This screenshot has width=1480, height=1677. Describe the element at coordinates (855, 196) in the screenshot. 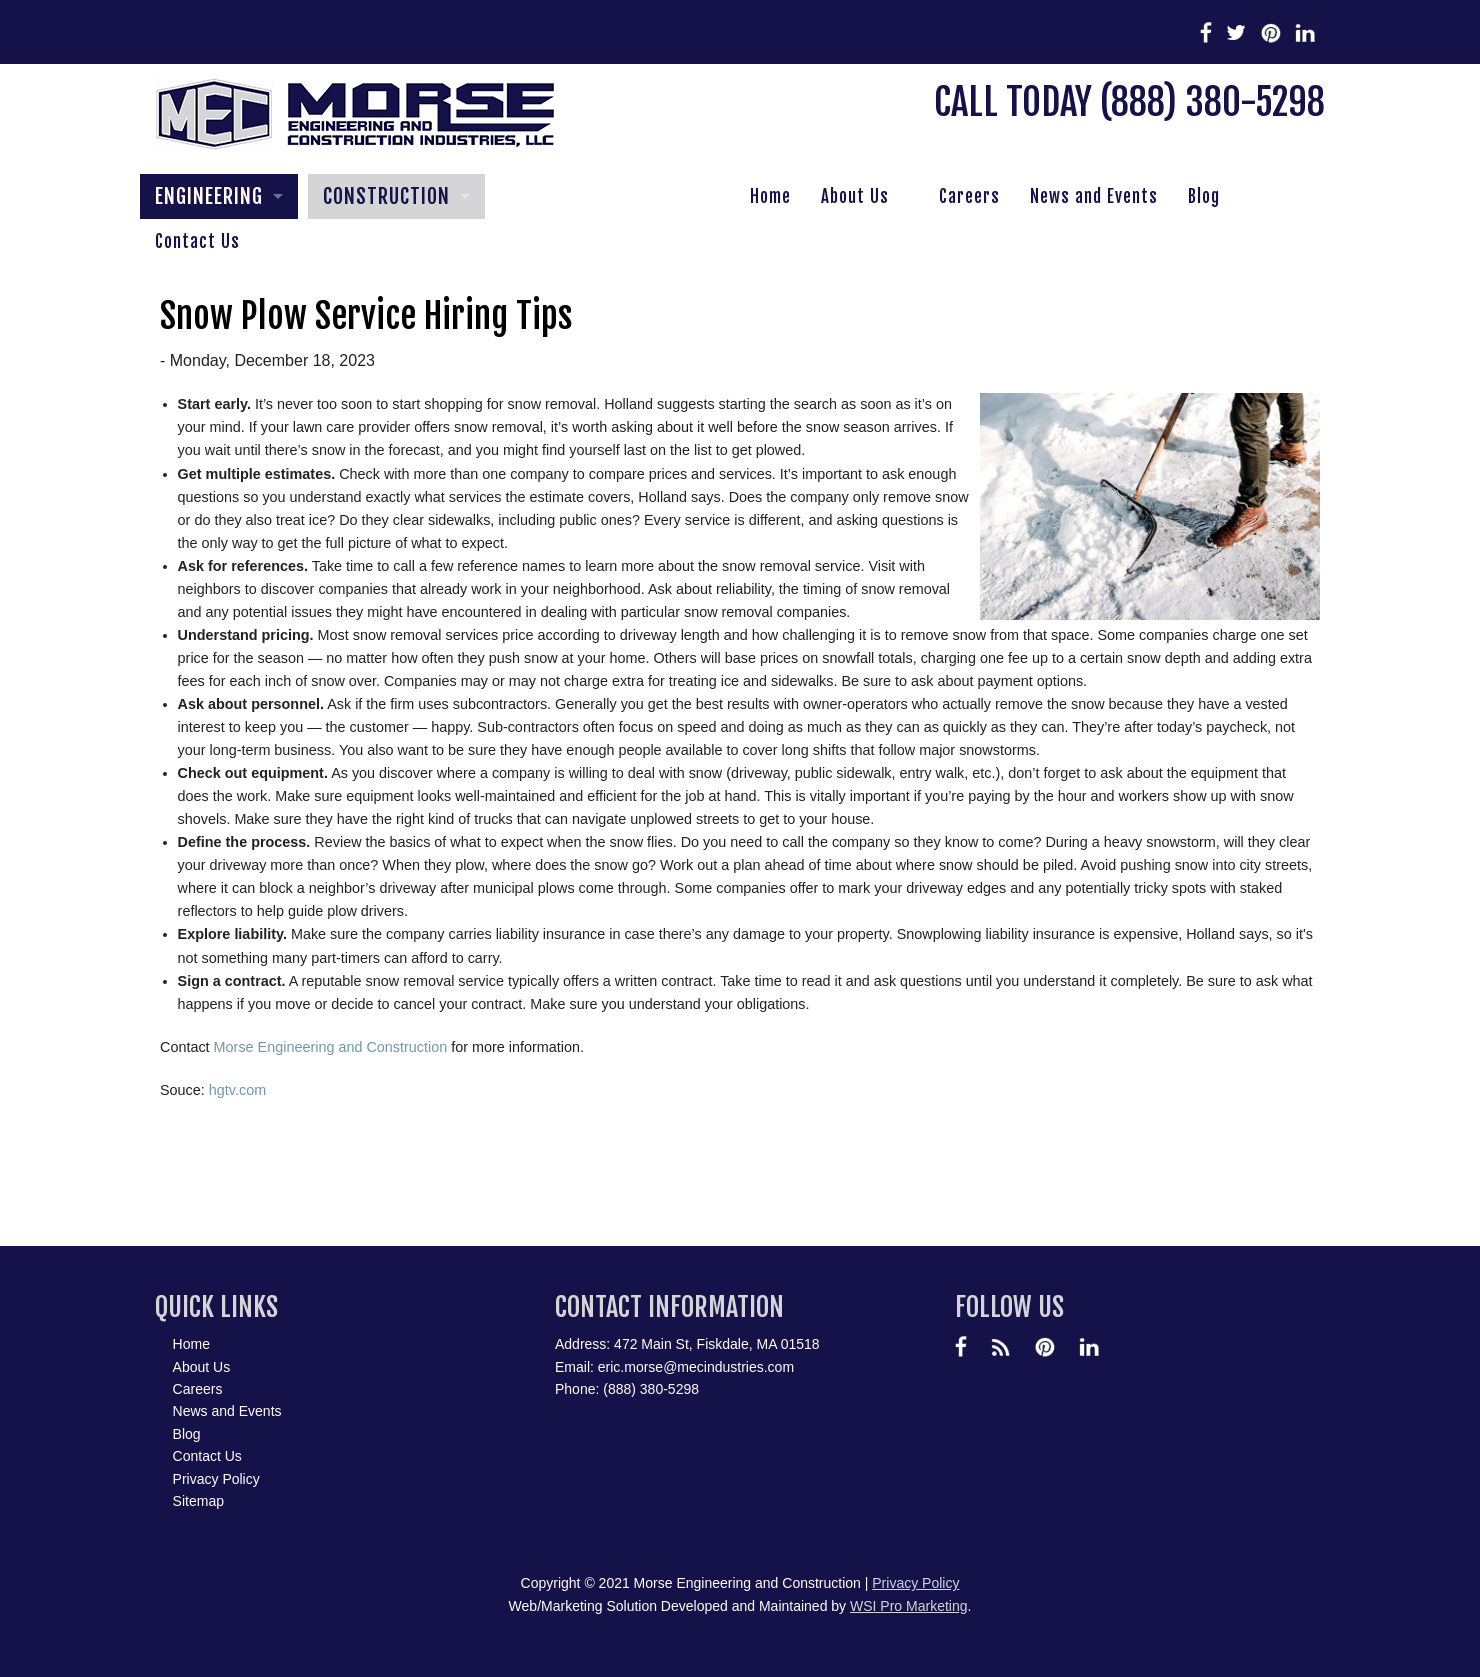

I see `About Us` at that location.